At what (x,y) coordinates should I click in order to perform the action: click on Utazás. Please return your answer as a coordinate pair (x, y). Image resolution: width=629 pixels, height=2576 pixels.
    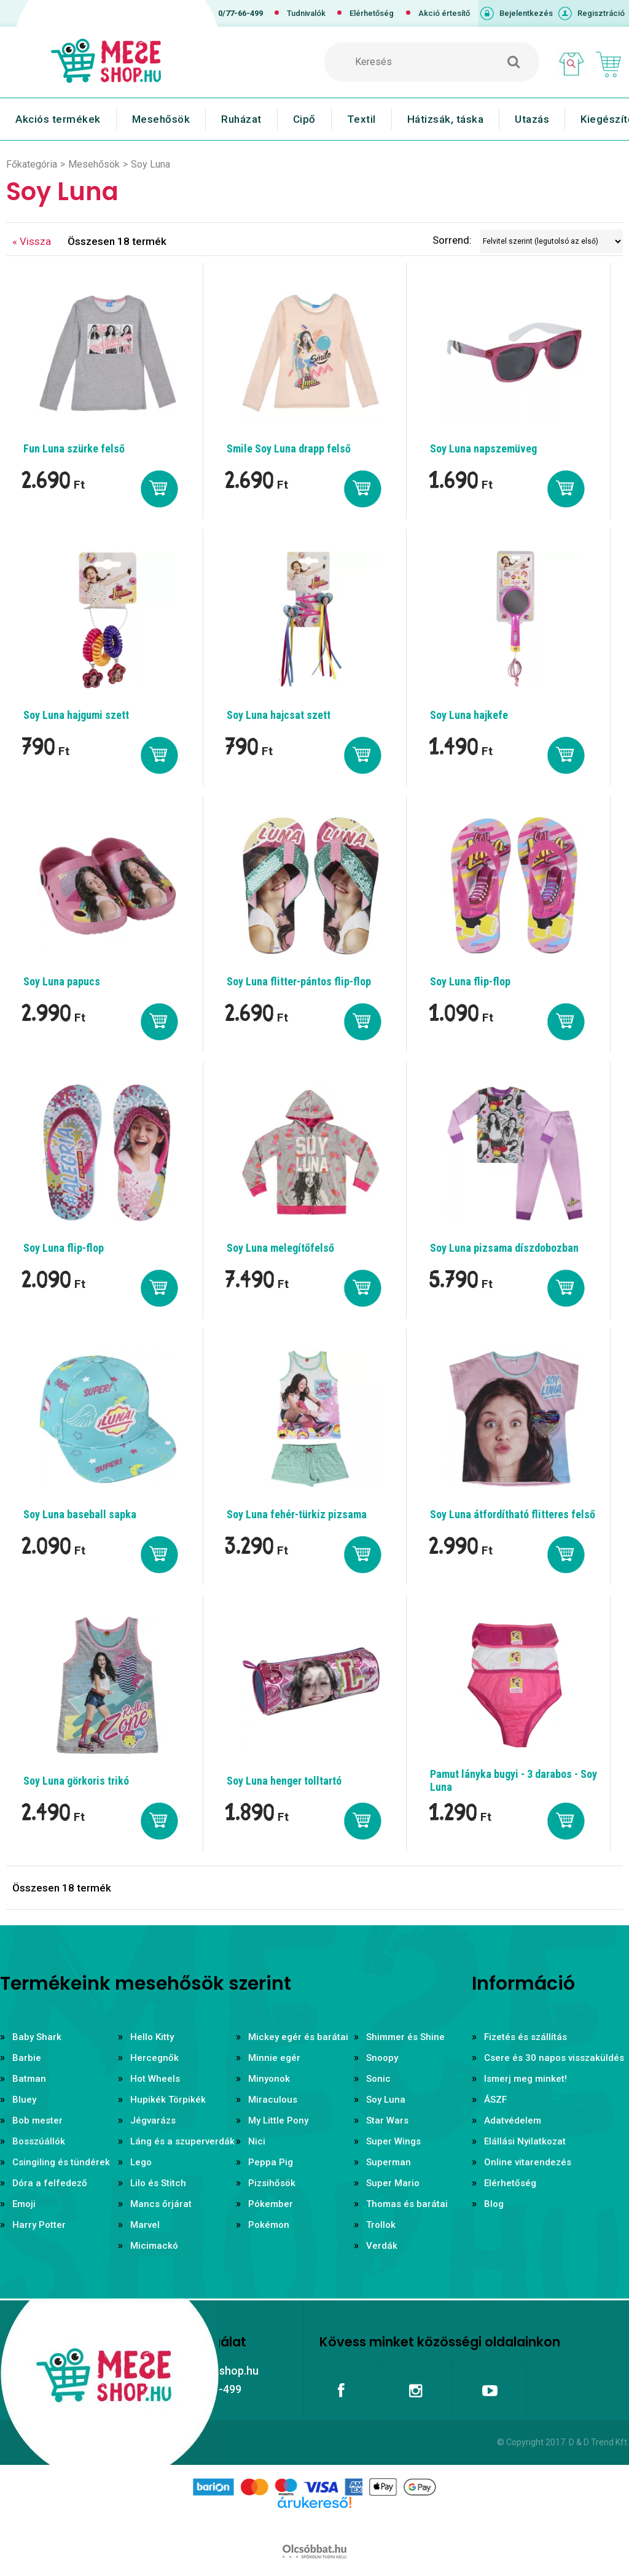
    Looking at the image, I should click on (532, 119).